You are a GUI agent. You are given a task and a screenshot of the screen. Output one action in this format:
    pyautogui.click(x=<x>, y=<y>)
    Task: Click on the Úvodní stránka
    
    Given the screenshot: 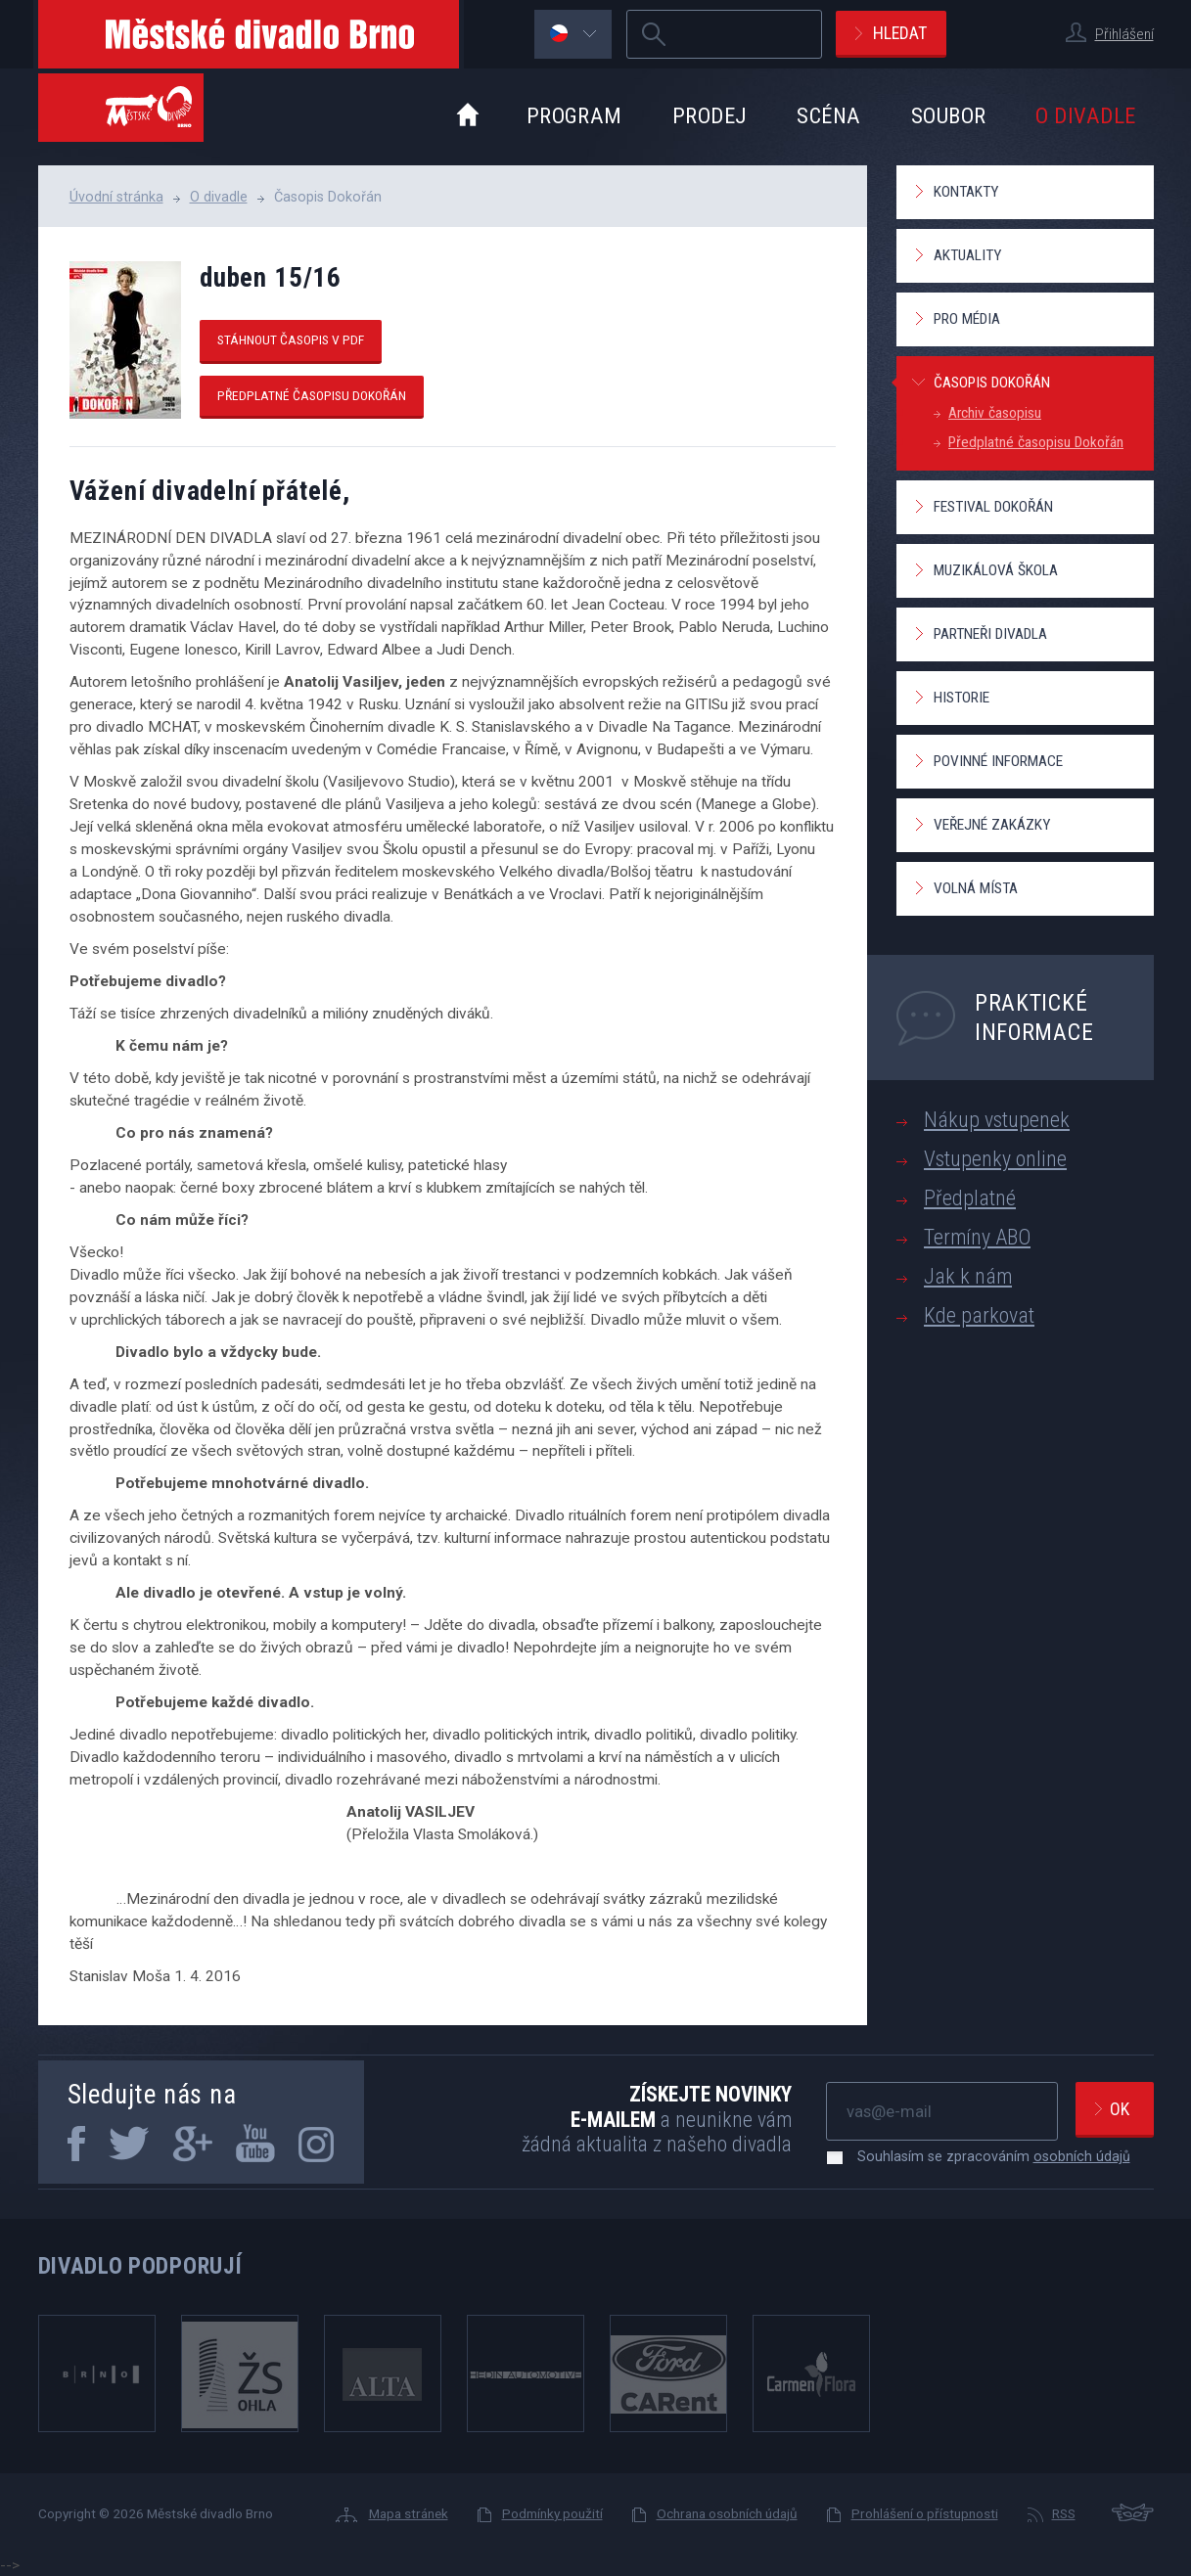 What is the action you would take?
    pyautogui.click(x=116, y=196)
    